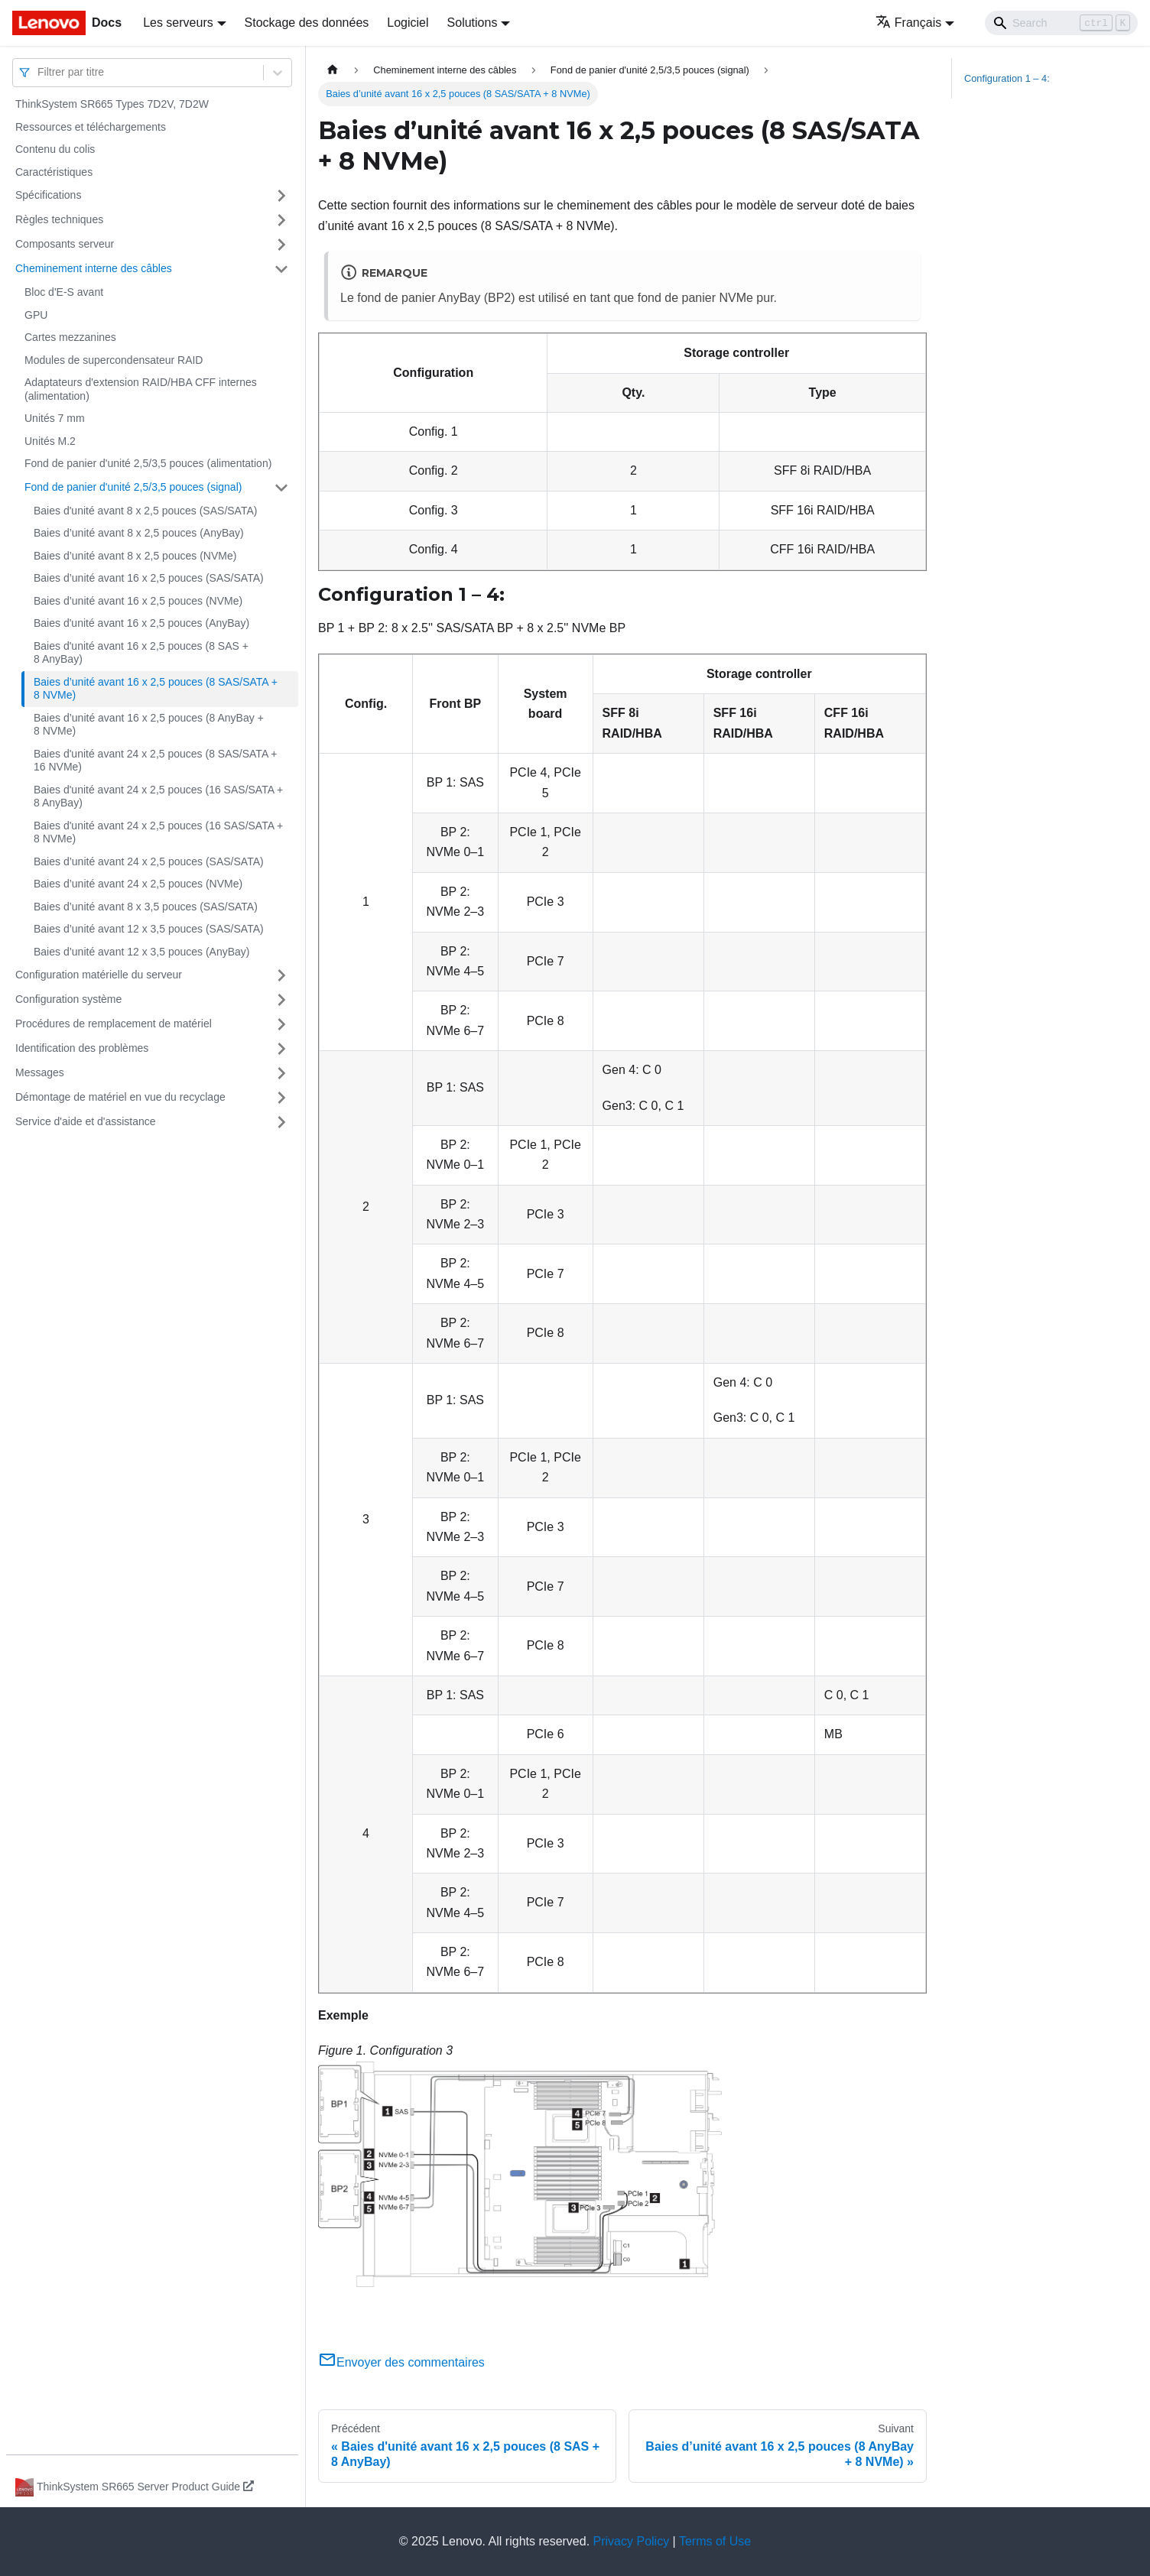 The height and width of the screenshot is (2576, 1150). What do you see at coordinates (146, 906) in the screenshot?
I see `Baies d’unité avant 8 x 3,5 pouces (SAS/SATA)` at bounding box center [146, 906].